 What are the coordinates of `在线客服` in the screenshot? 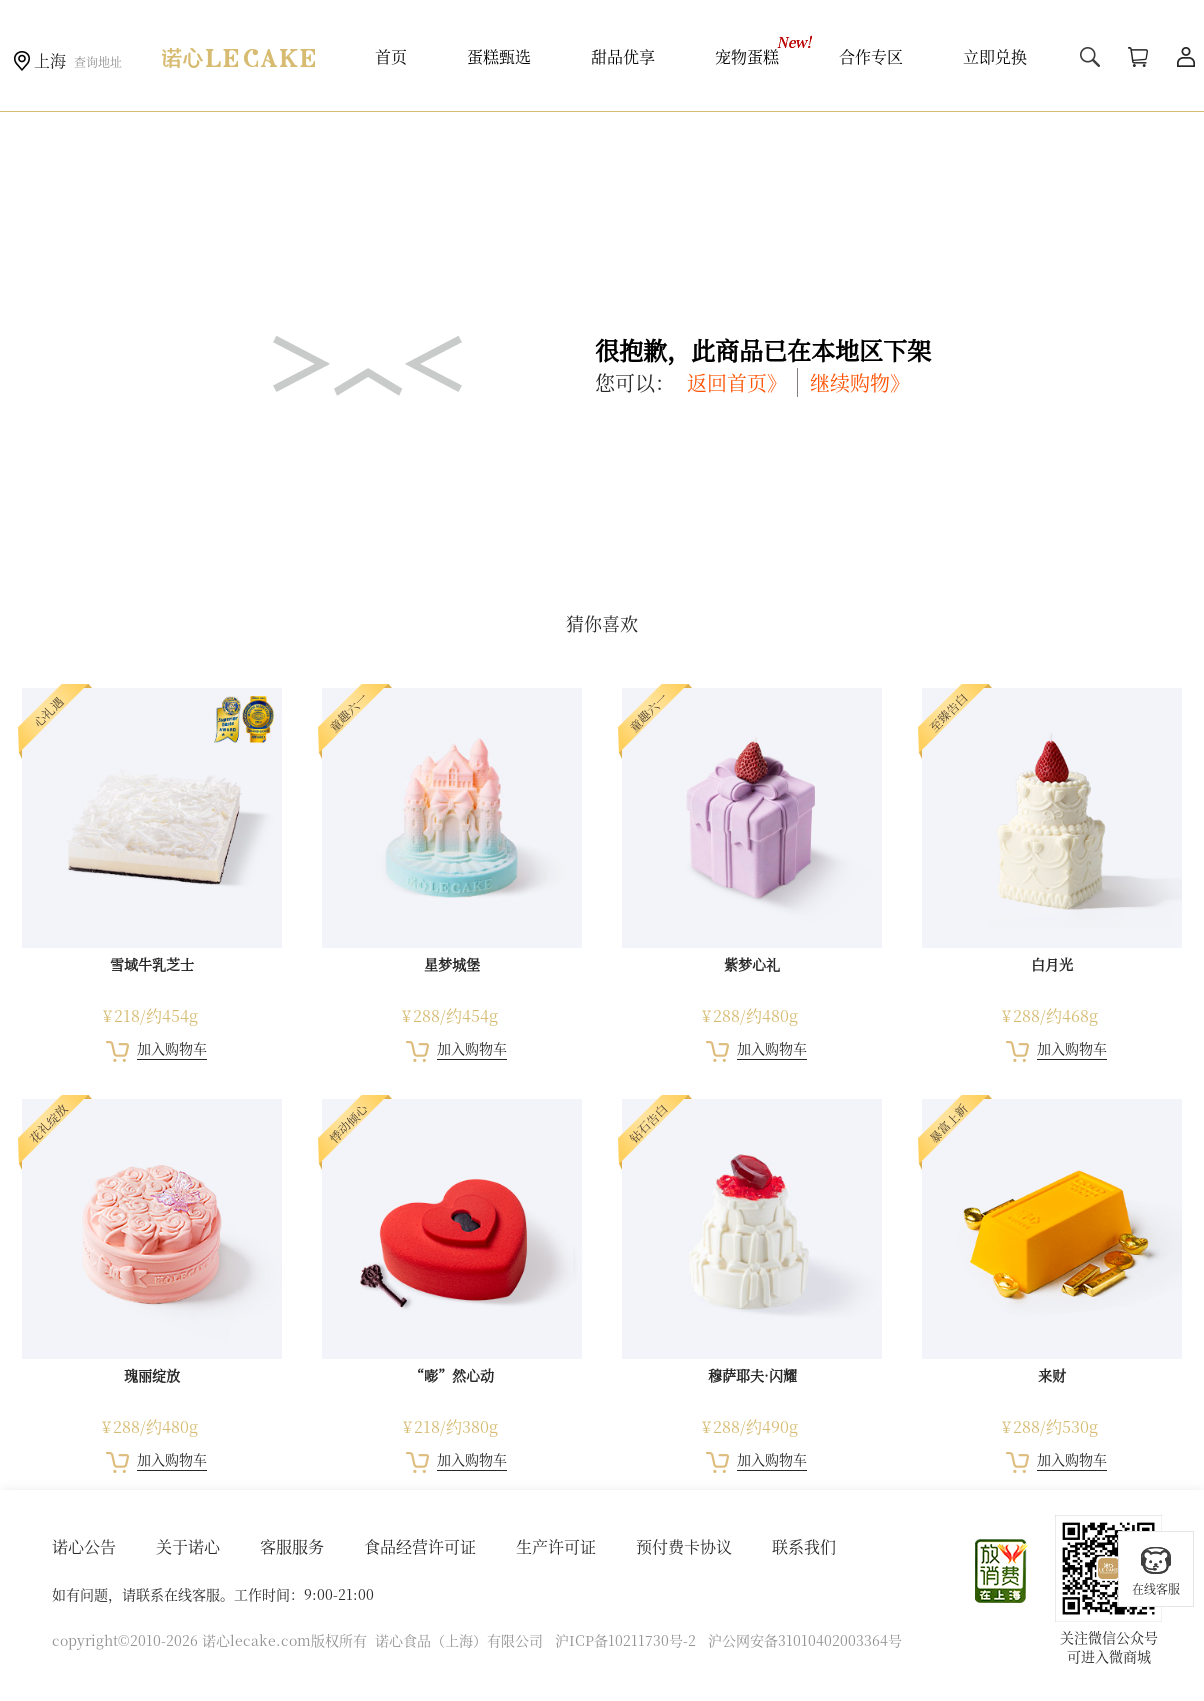 It's located at (1156, 1570).